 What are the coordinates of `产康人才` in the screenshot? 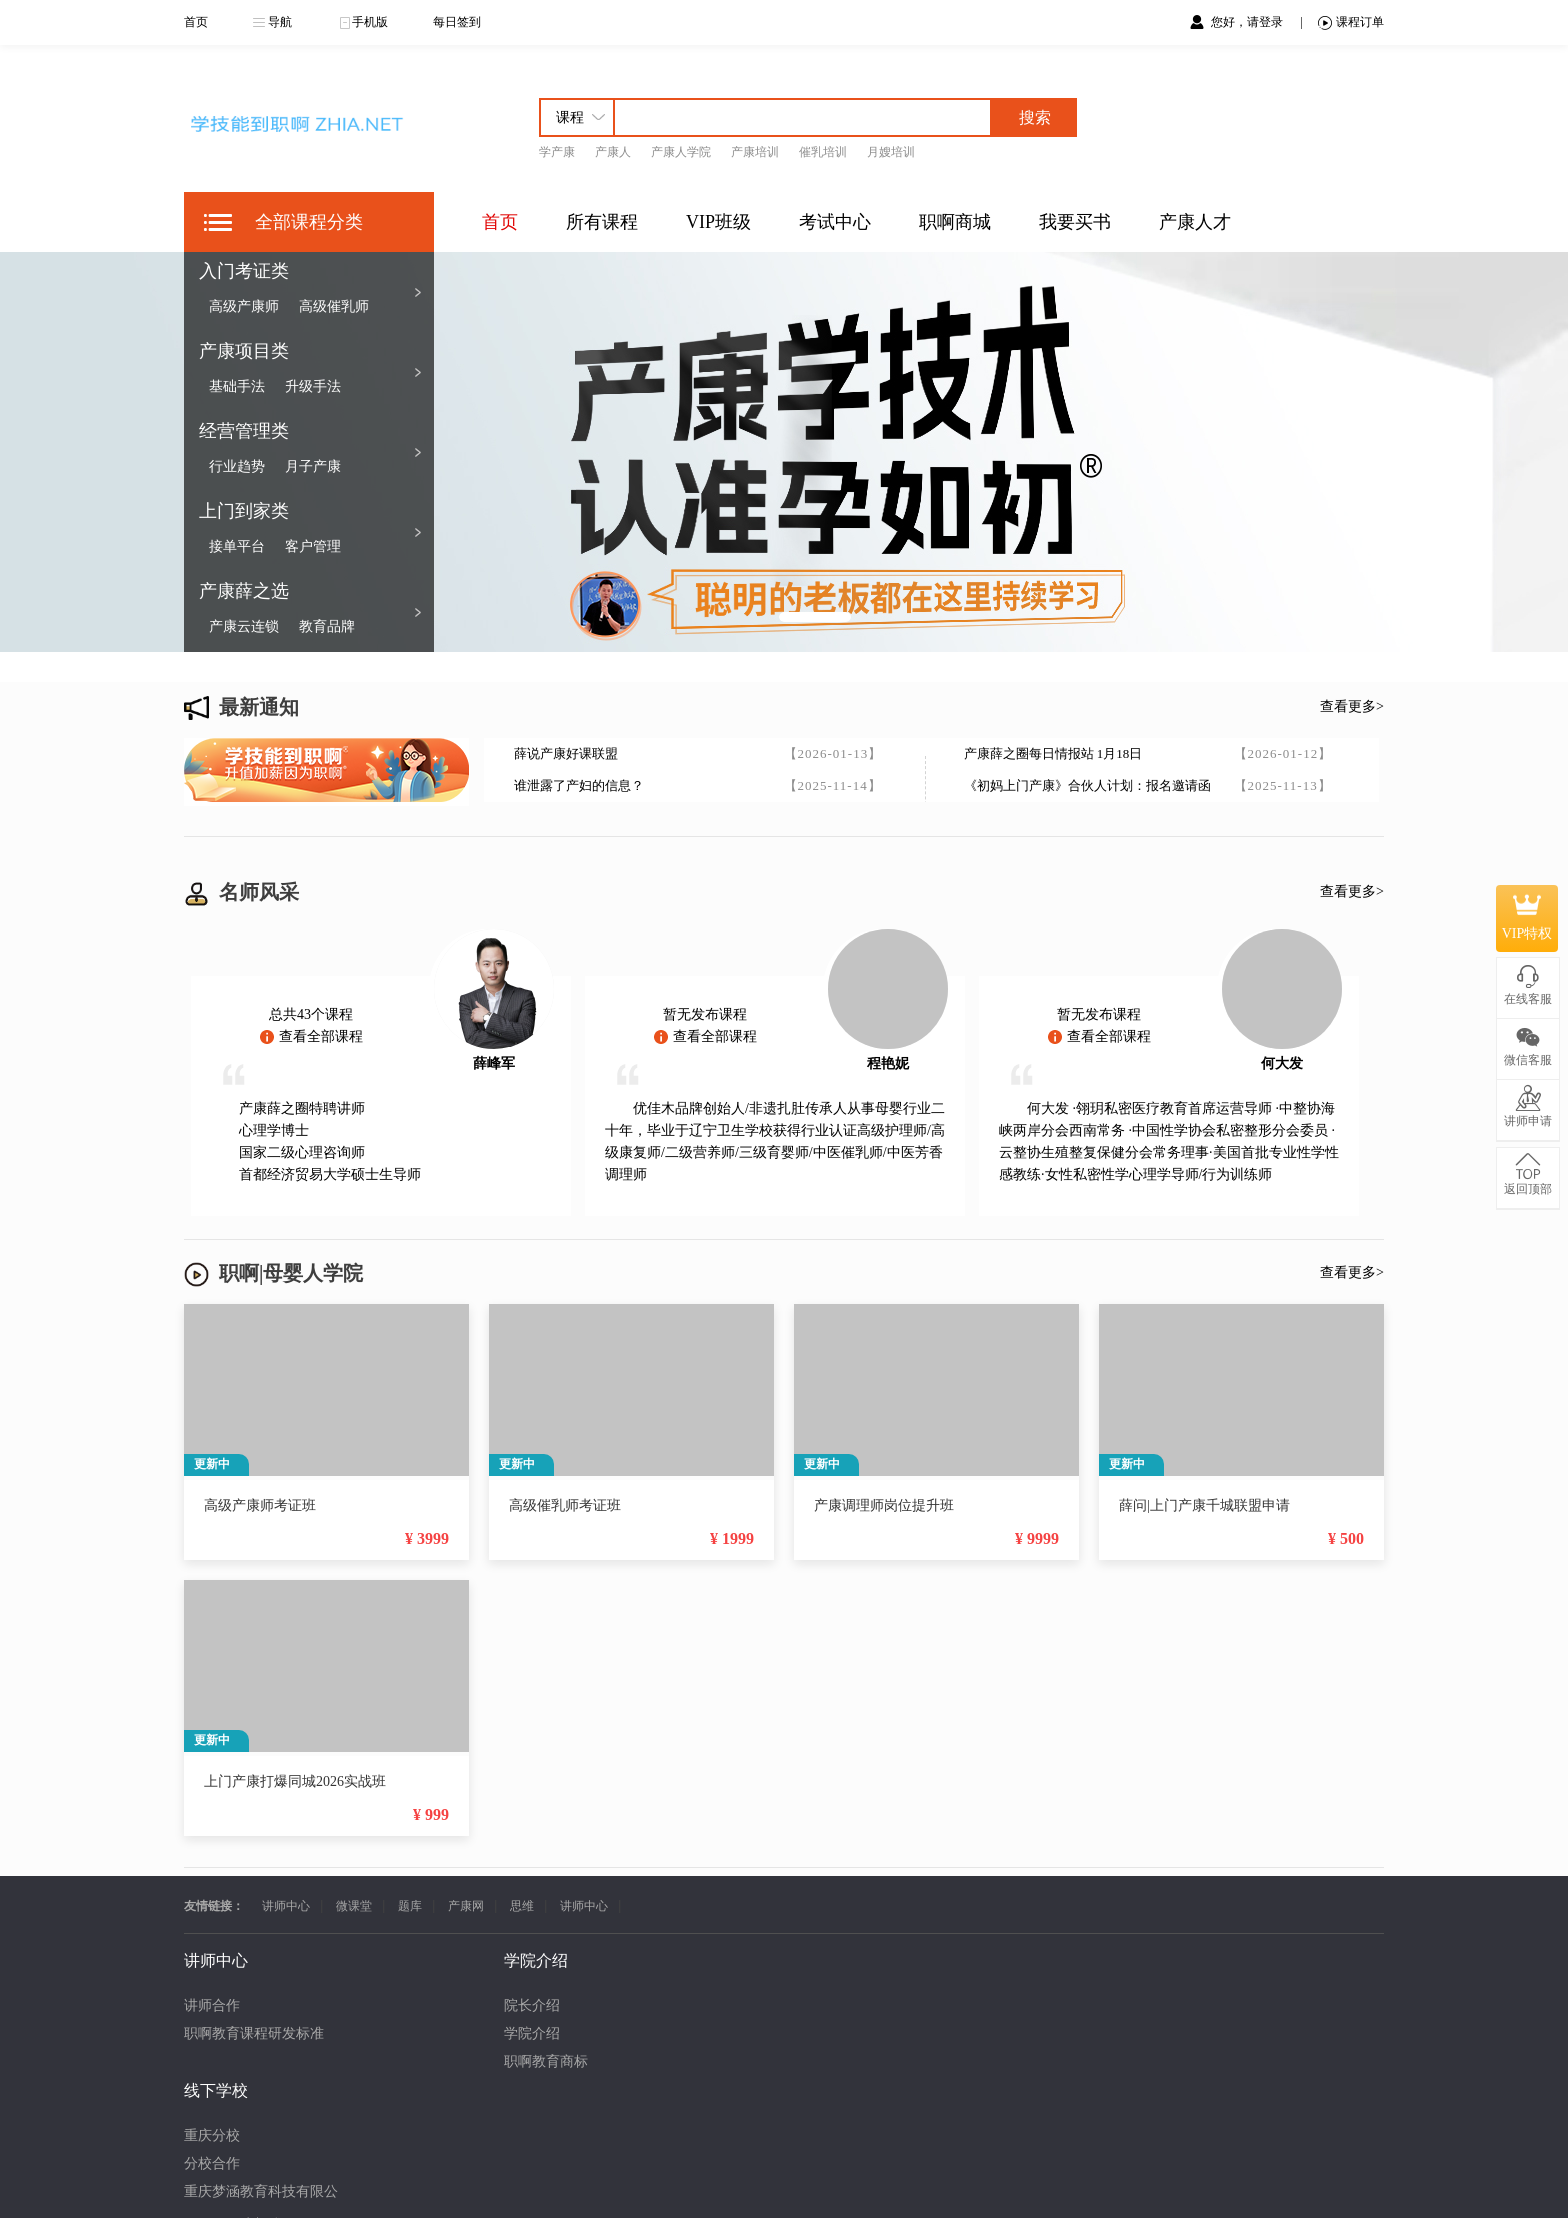 It's located at (1195, 222).